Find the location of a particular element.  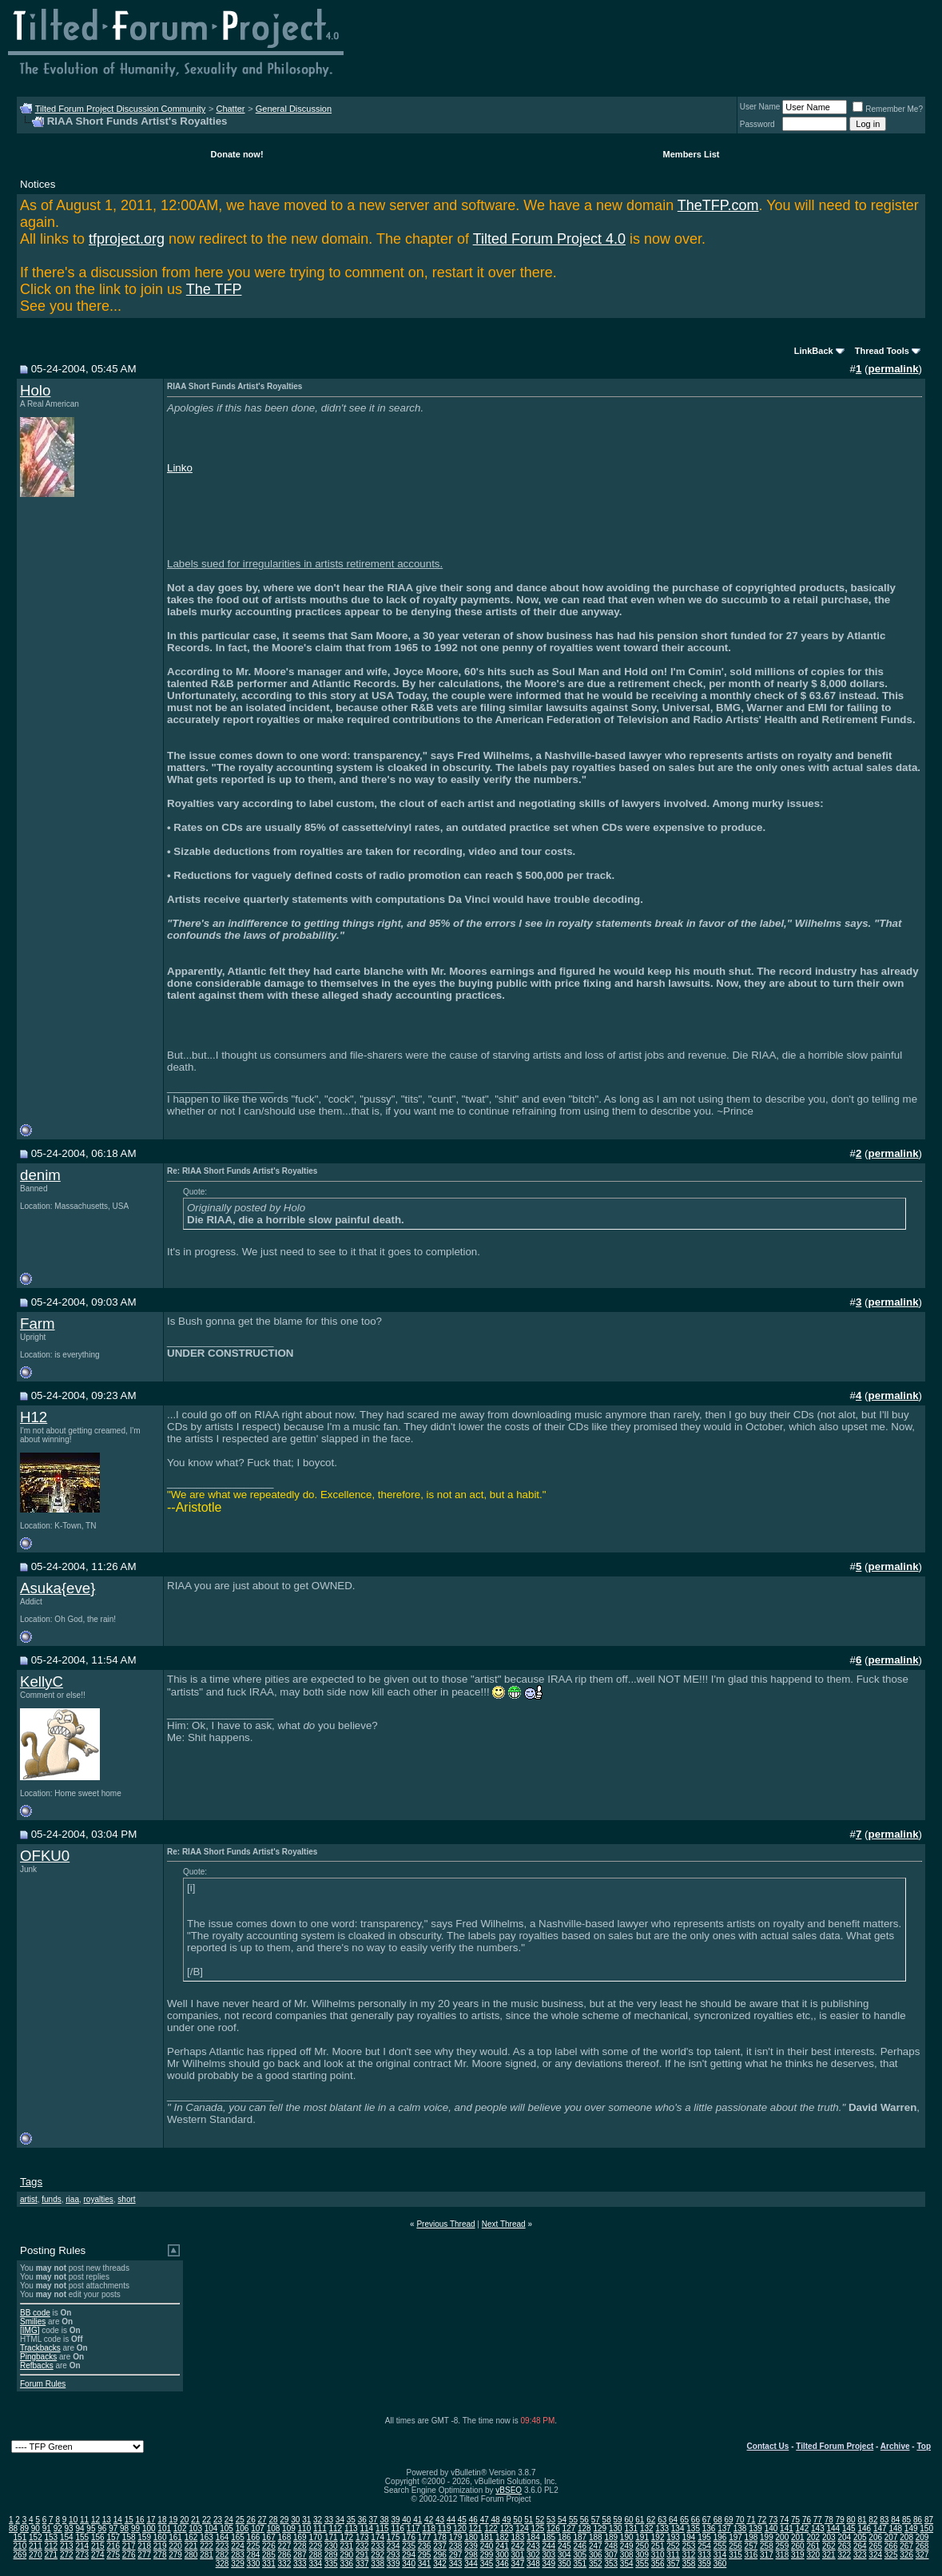

royalties is located at coordinates (98, 2199).